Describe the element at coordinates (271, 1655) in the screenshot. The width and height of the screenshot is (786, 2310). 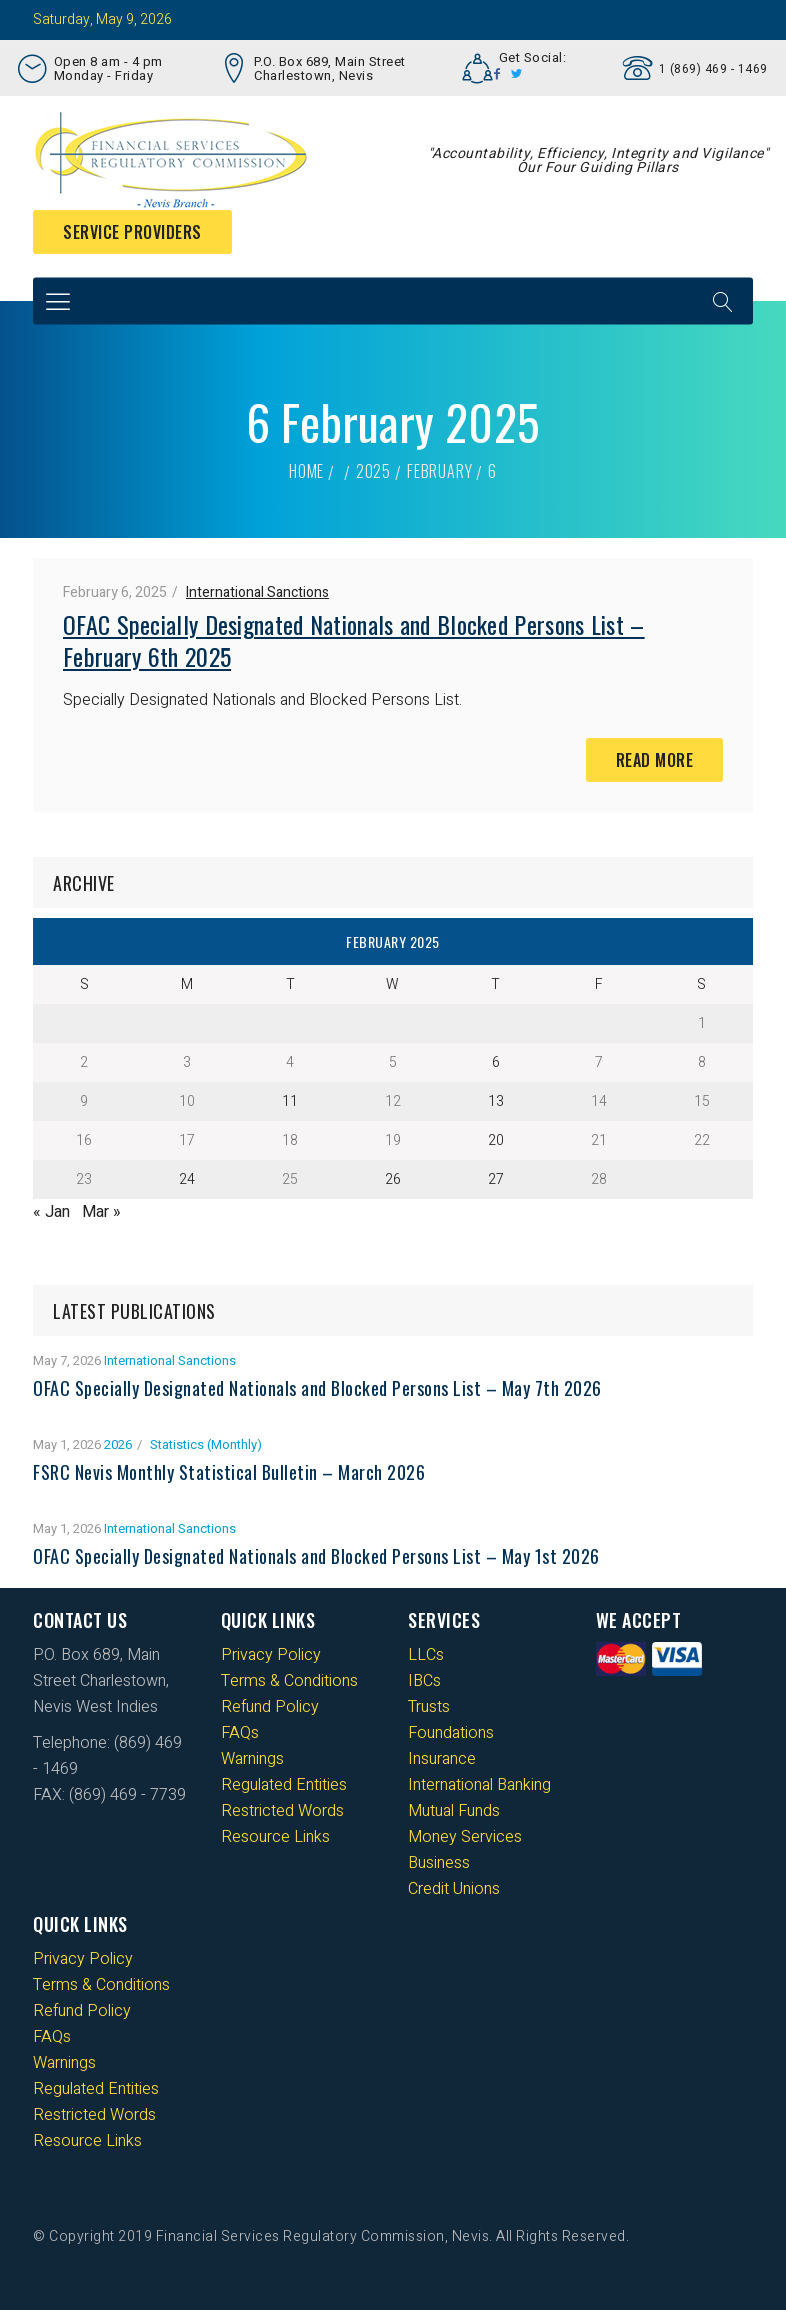
I see `Privacy Policy` at that location.